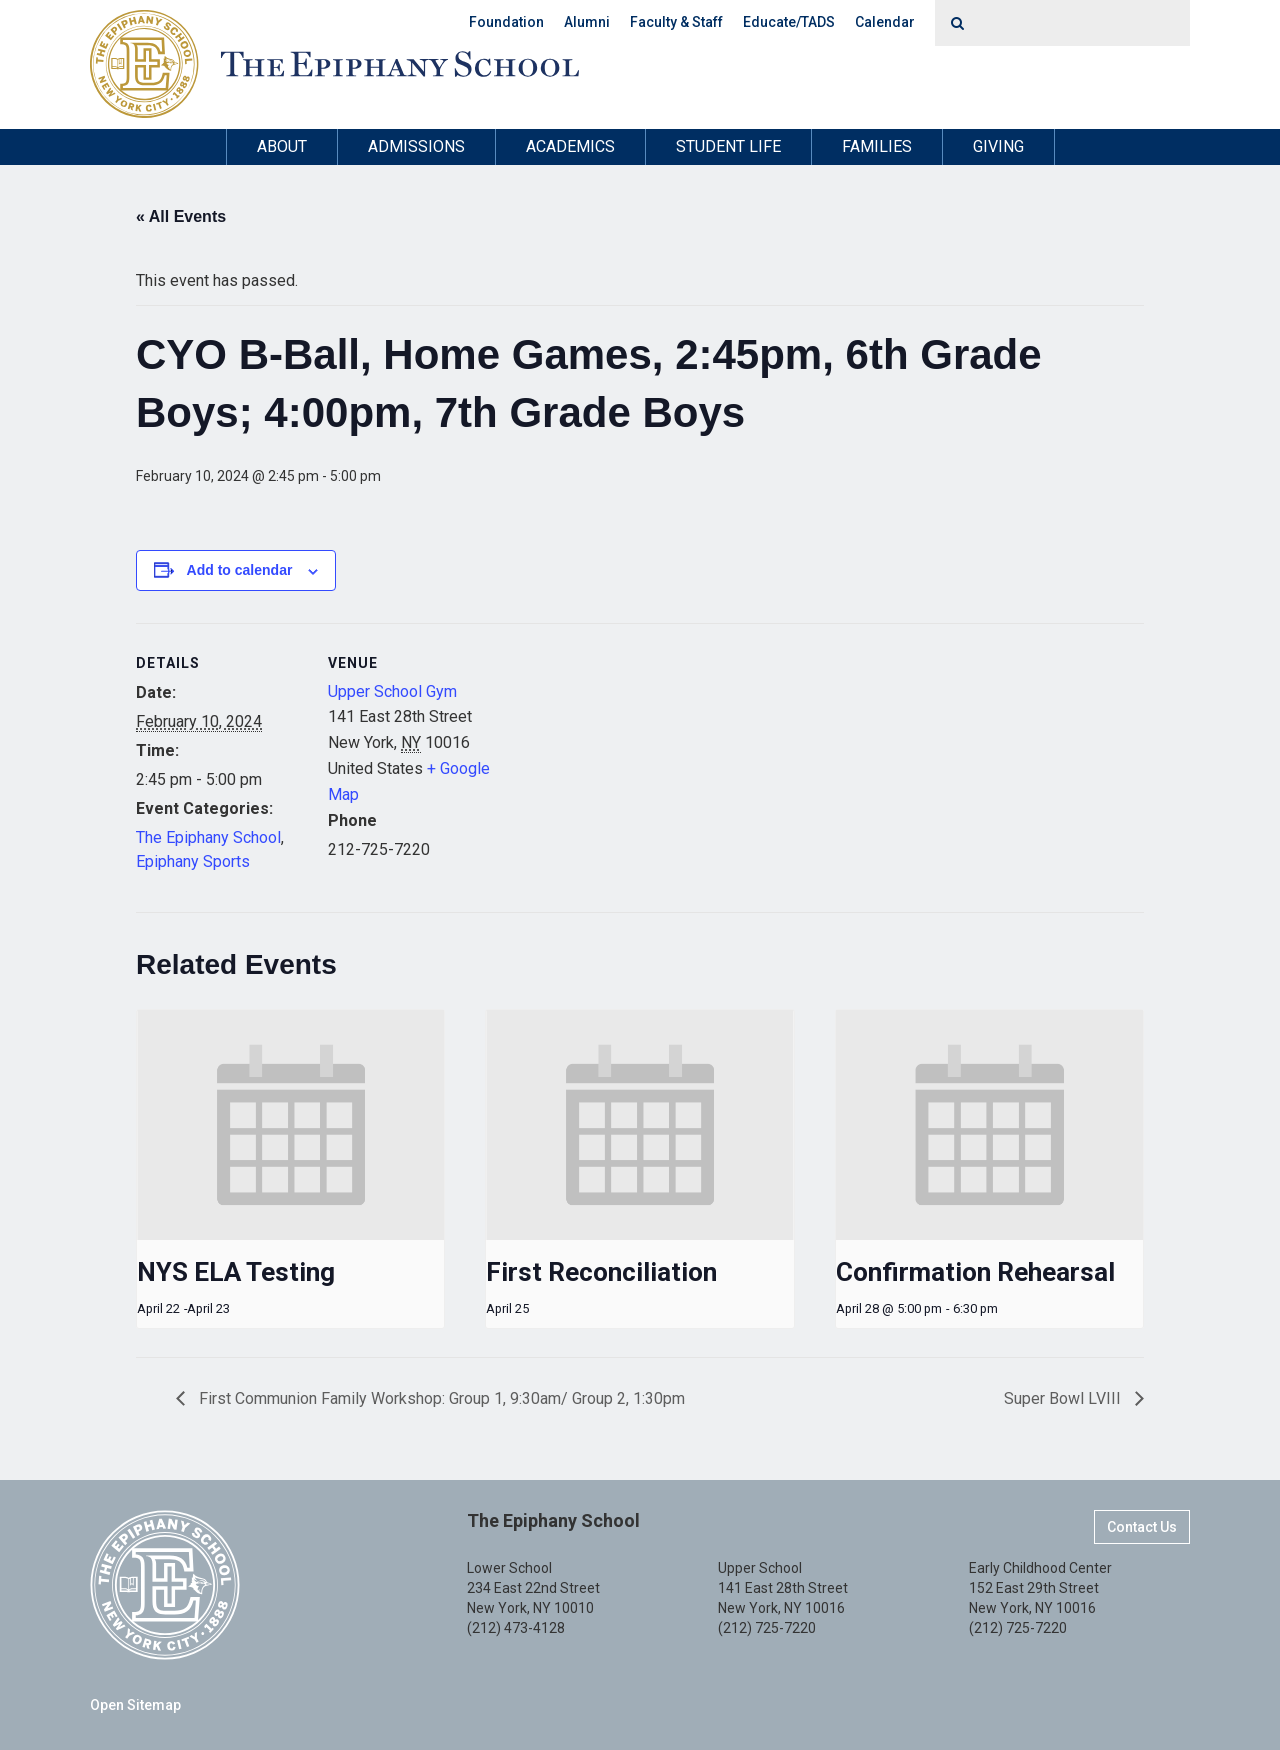 The width and height of the screenshot is (1280, 1750). I want to click on Super Bowl LVIII, so click(1064, 1398).